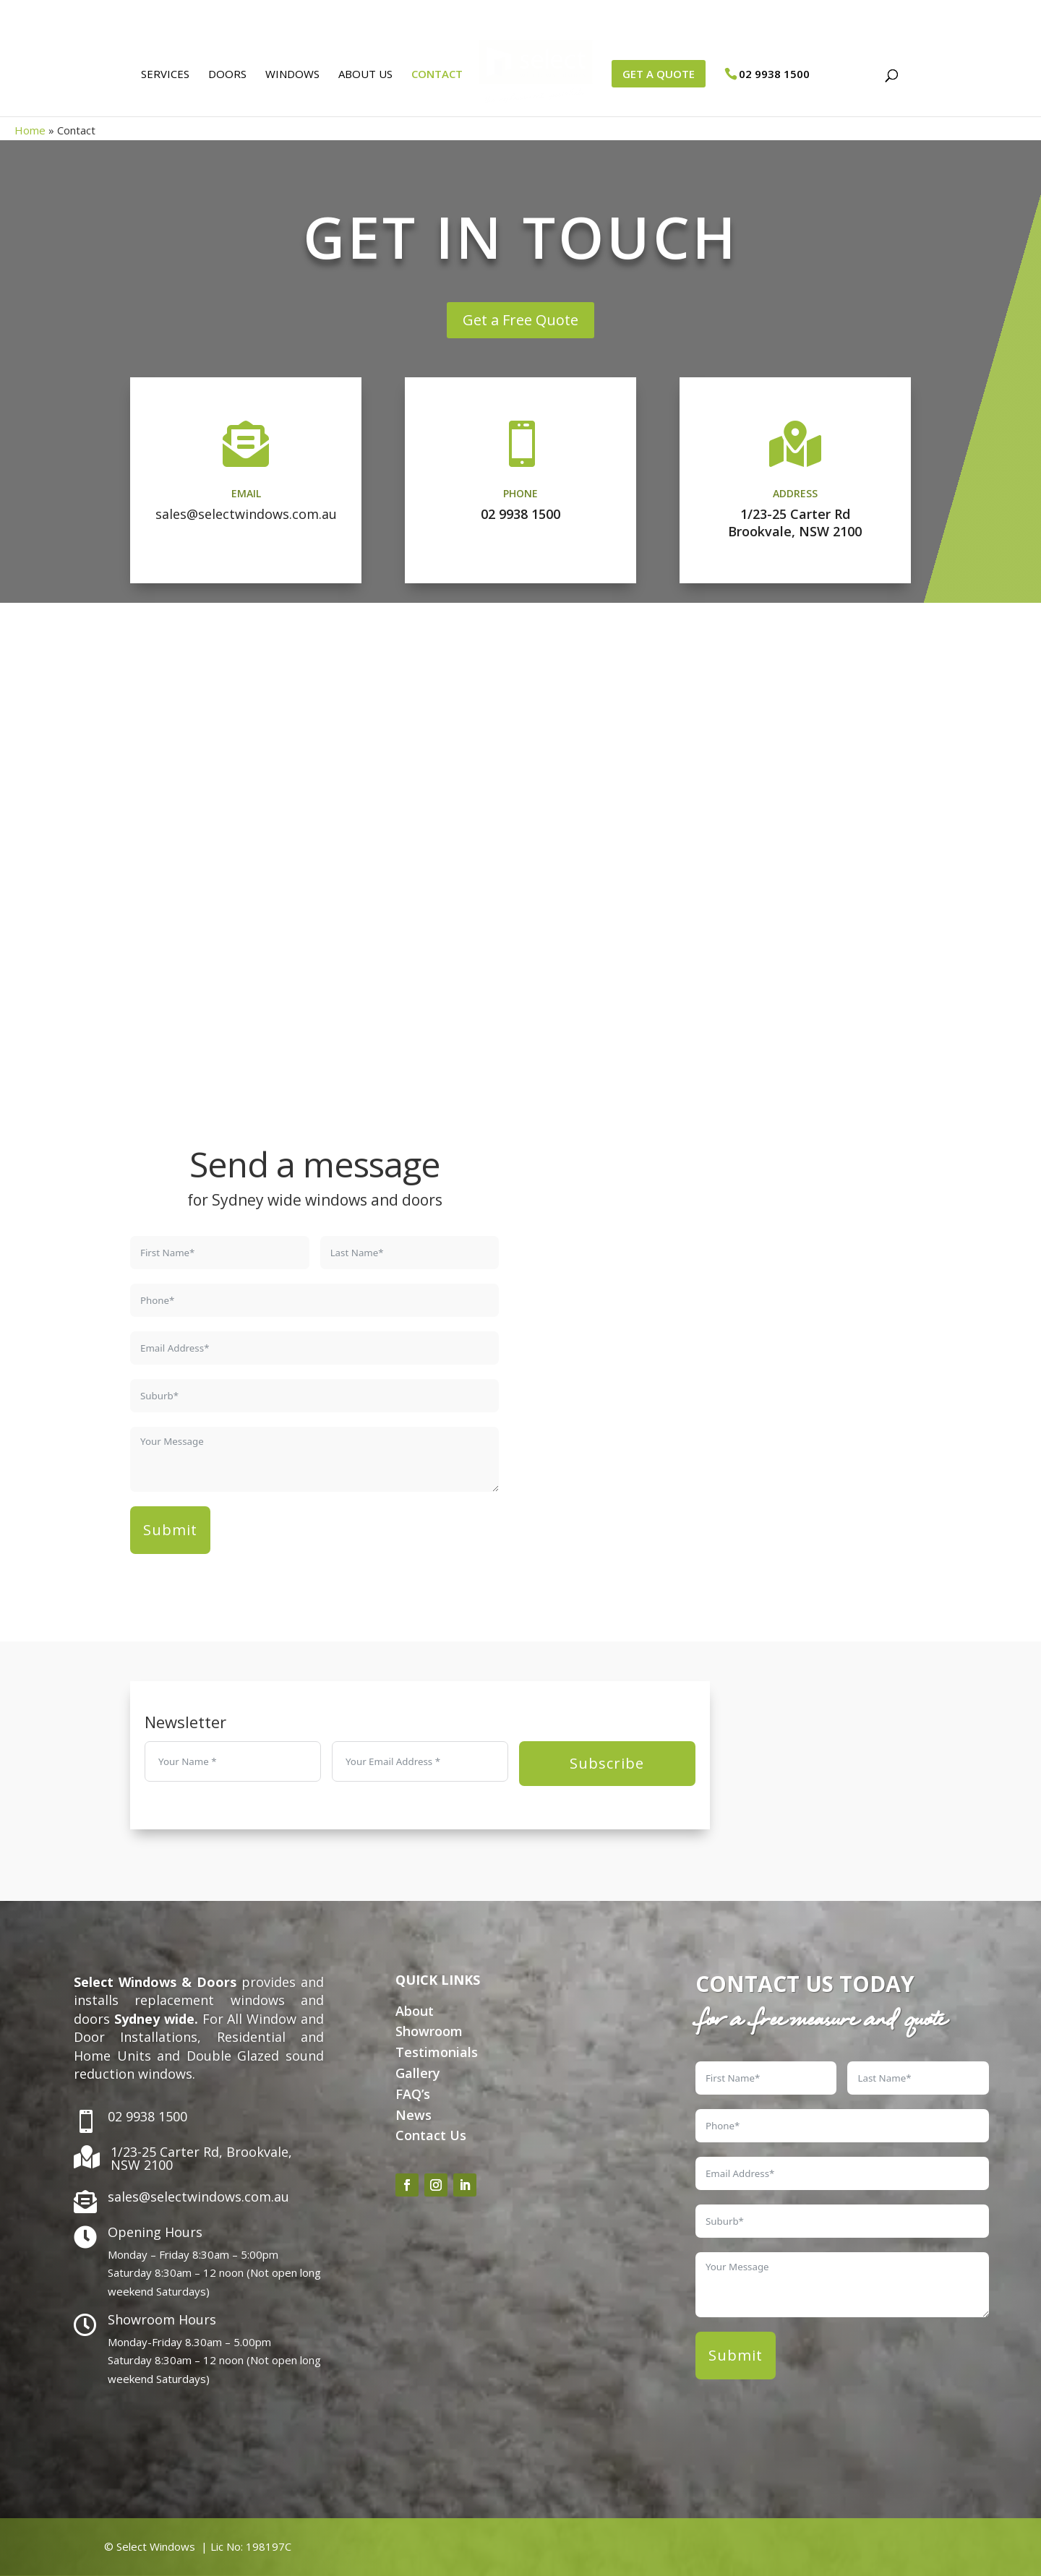 Image resolution: width=1041 pixels, height=2576 pixels. Describe the element at coordinates (412, 2094) in the screenshot. I see `FAQ’s` at that location.